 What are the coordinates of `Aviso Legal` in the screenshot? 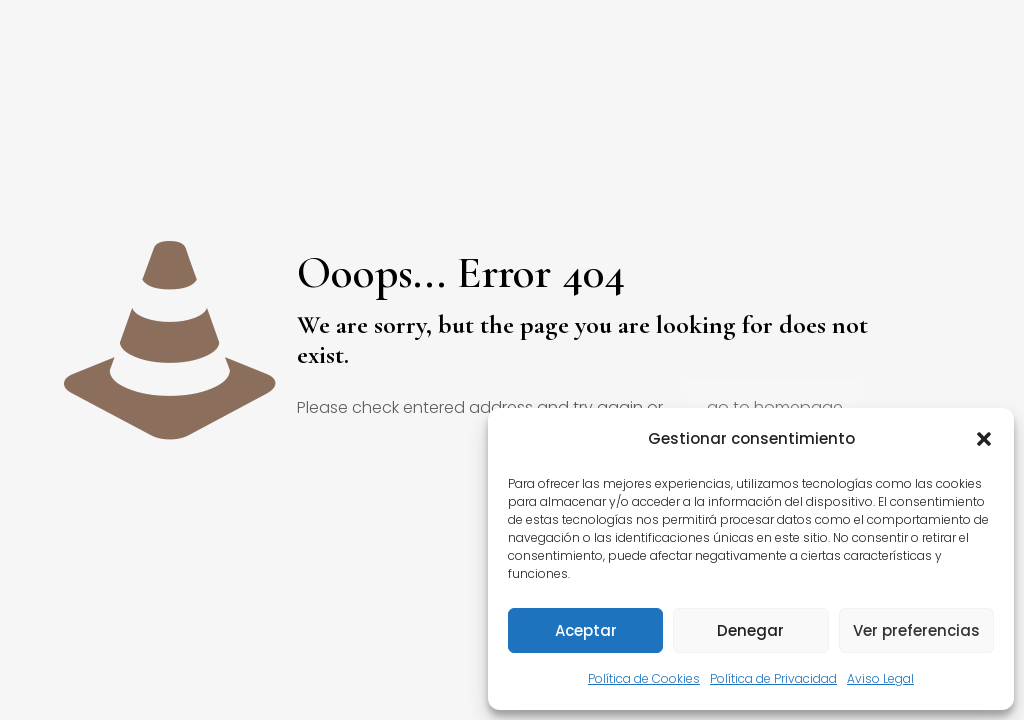 It's located at (880, 678).